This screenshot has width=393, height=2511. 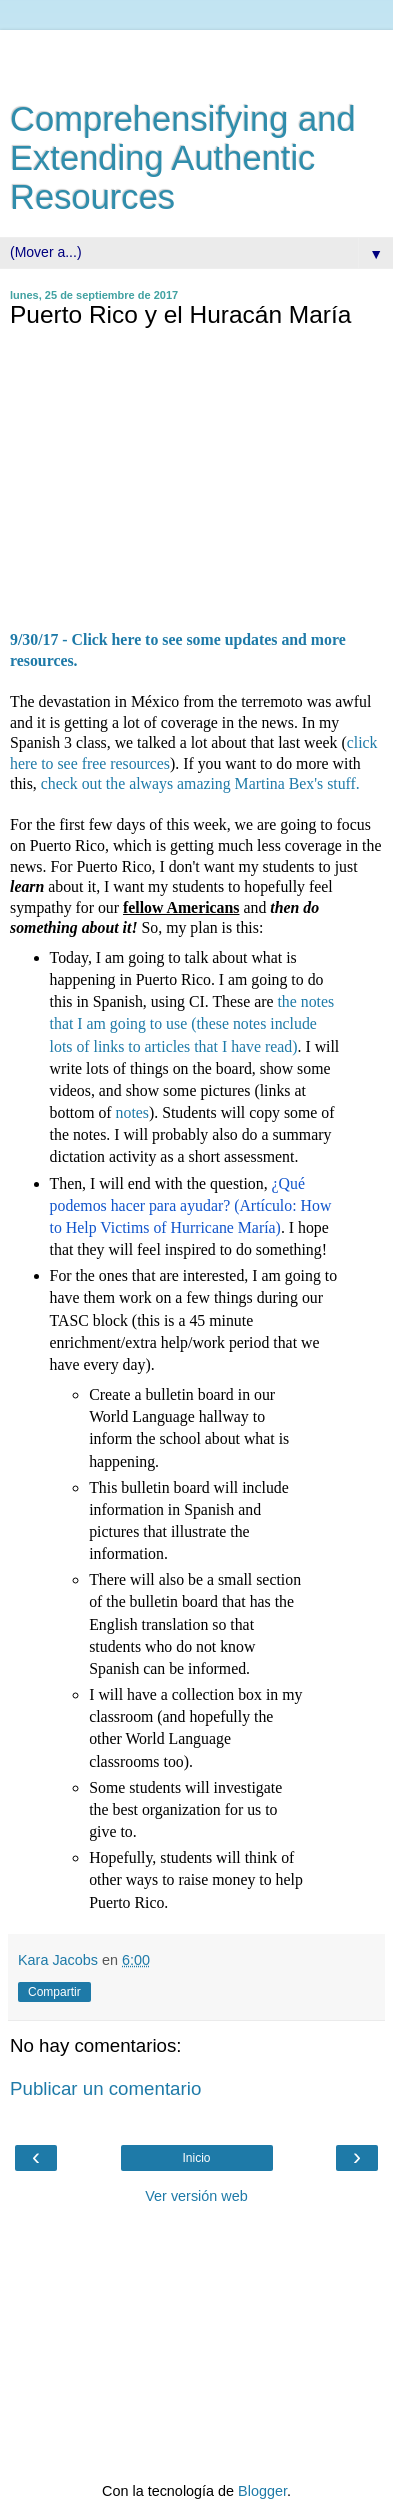 What do you see at coordinates (105, 2088) in the screenshot?
I see `Publicar un comentario` at bounding box center [105, 2088].